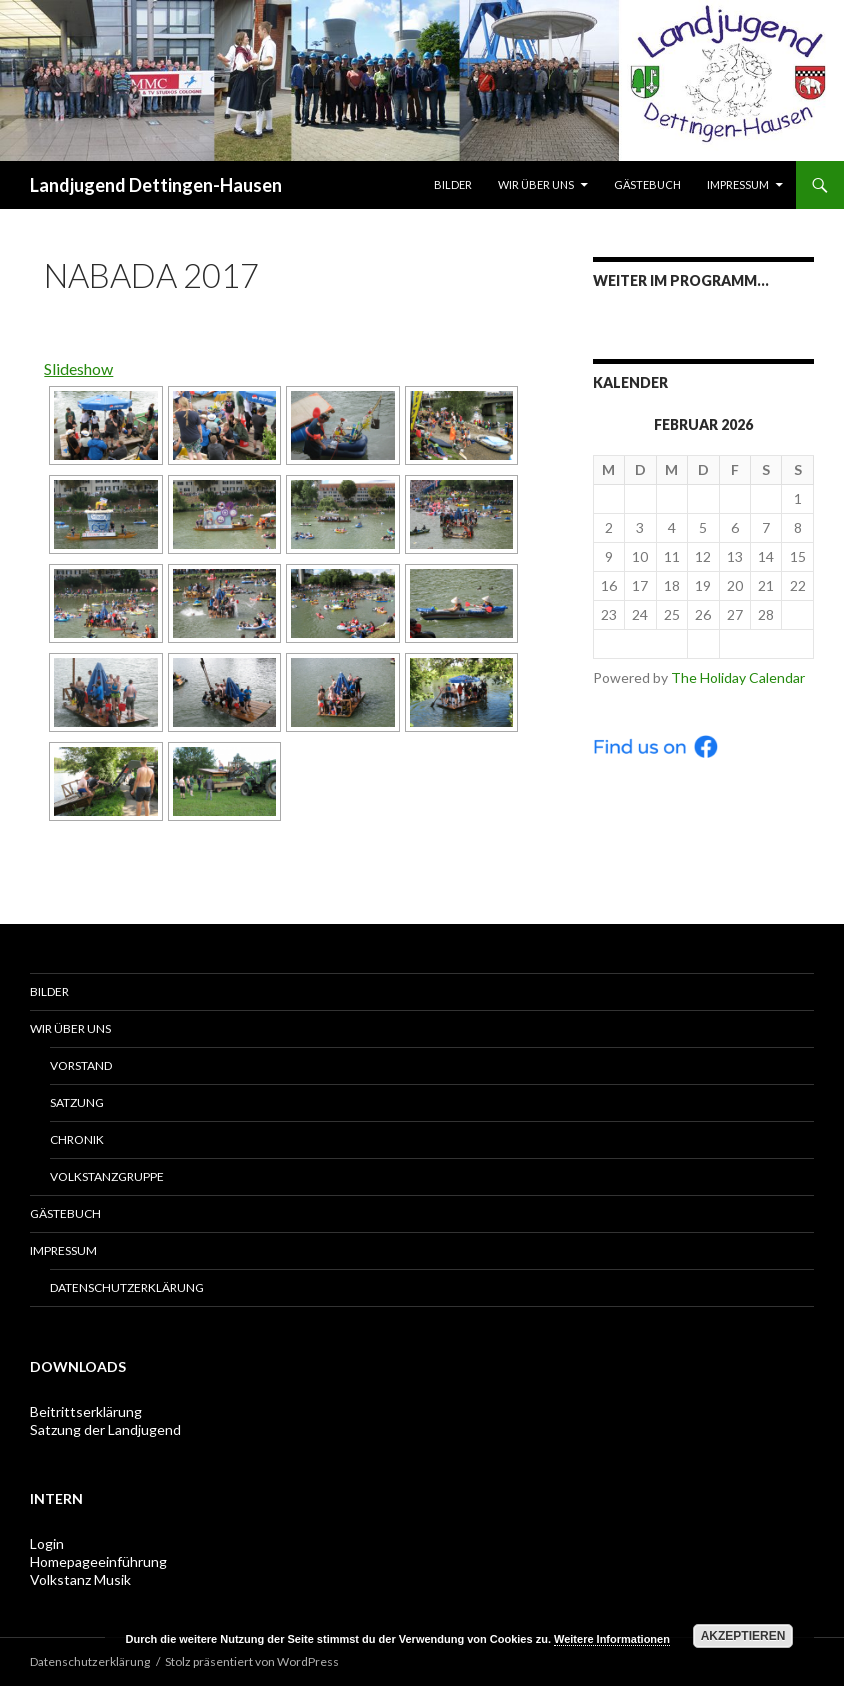 The image size is (844, 1686). I want to click on Satzung, so click(77, 1102).